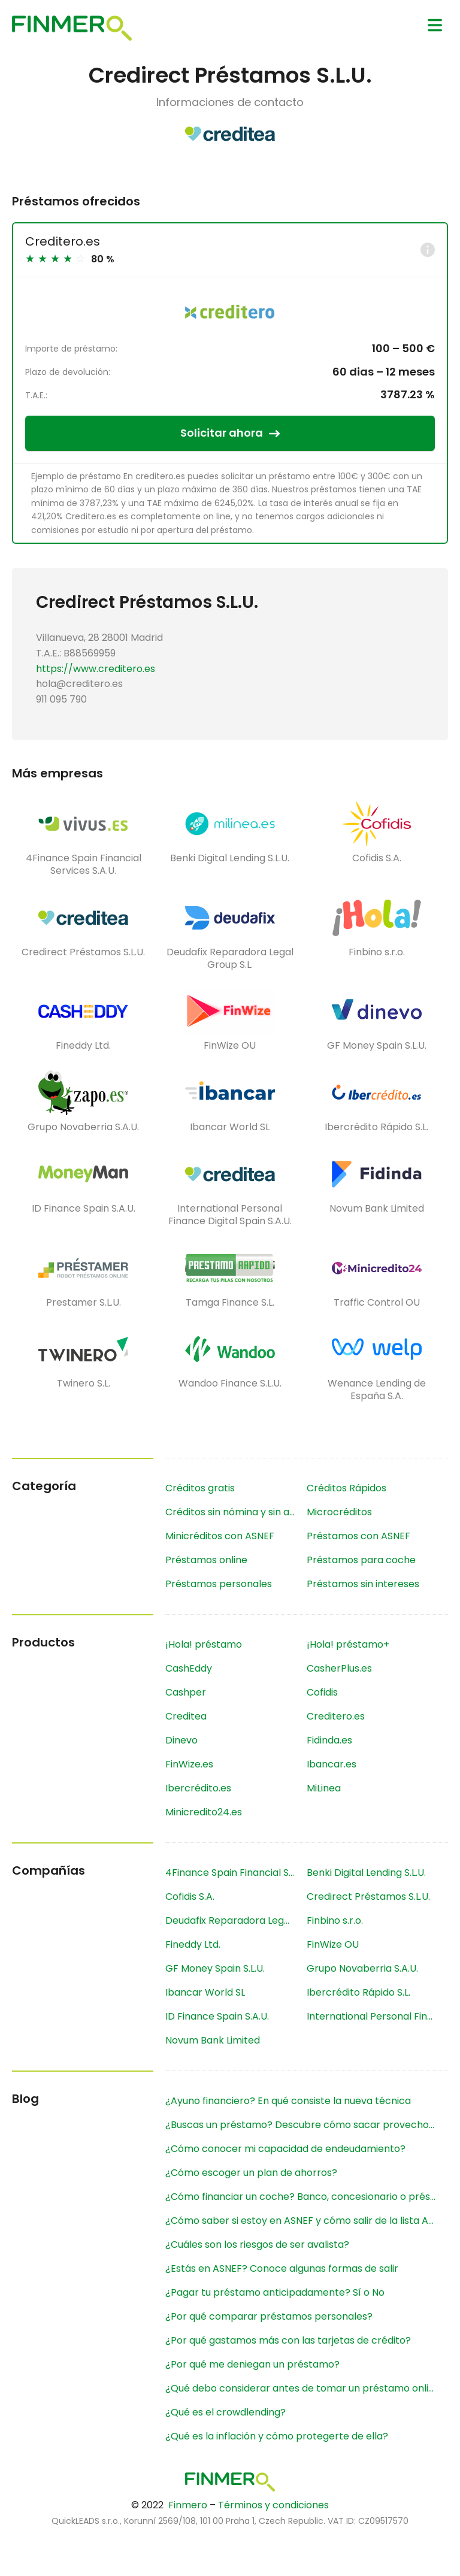 This screenshot has width=460, height=2576. I want to click on ¿Pagar tu préstamo anticipadamente? Sí o No, so click(275, 2292).